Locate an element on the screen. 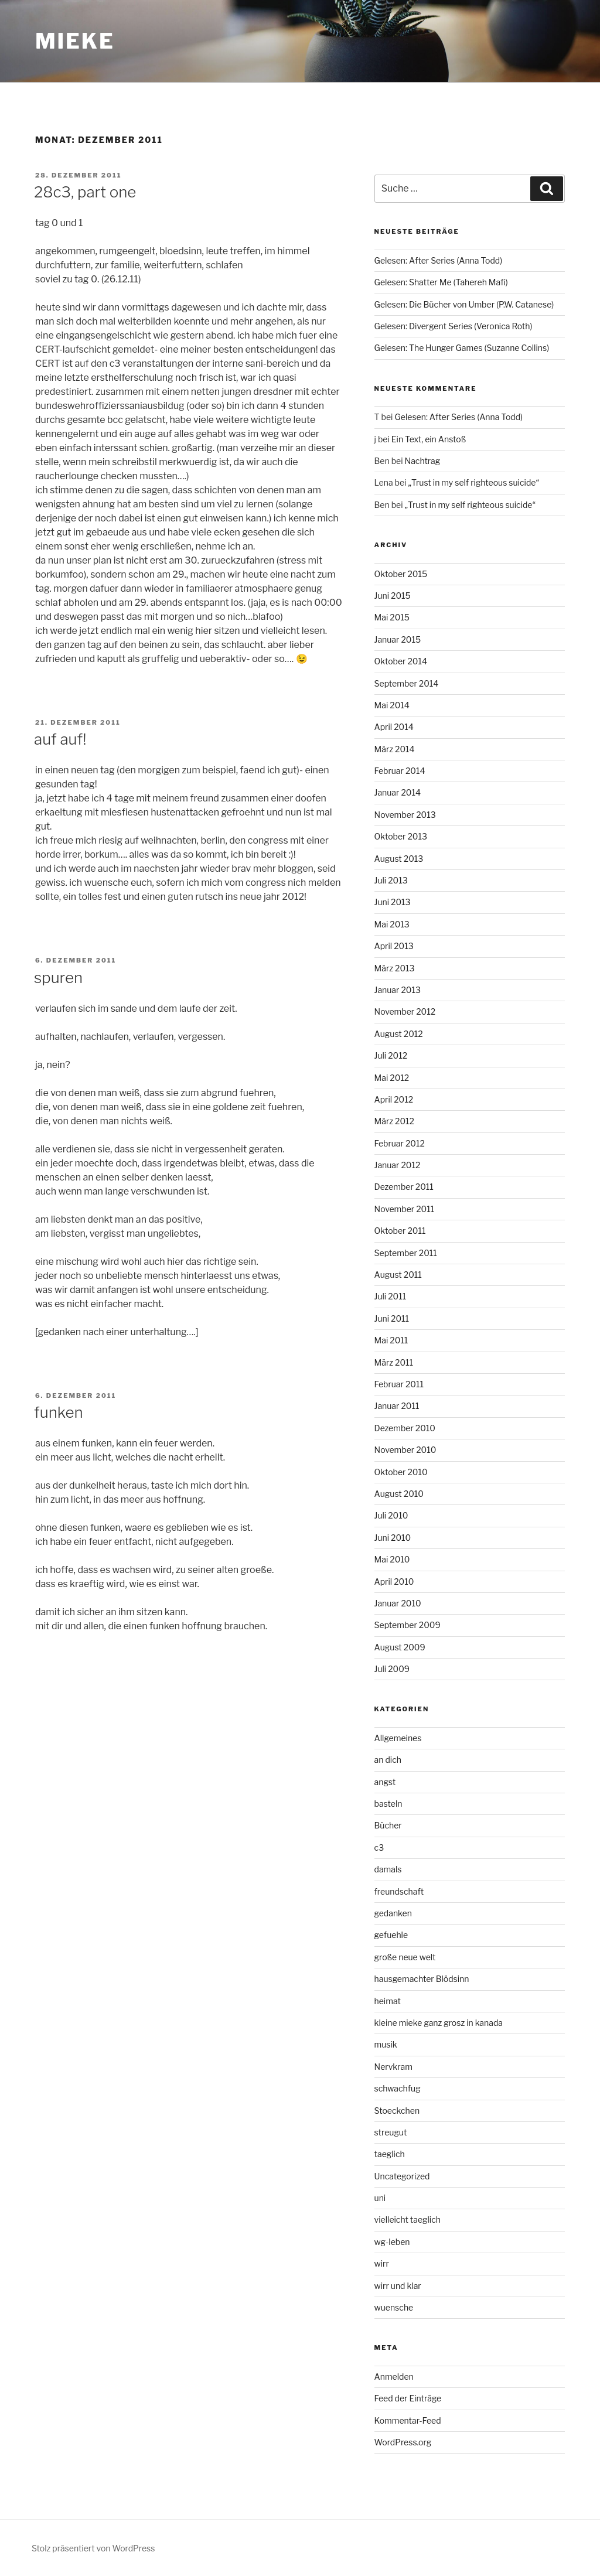  wuensche is located at coordinates (394, 2307).